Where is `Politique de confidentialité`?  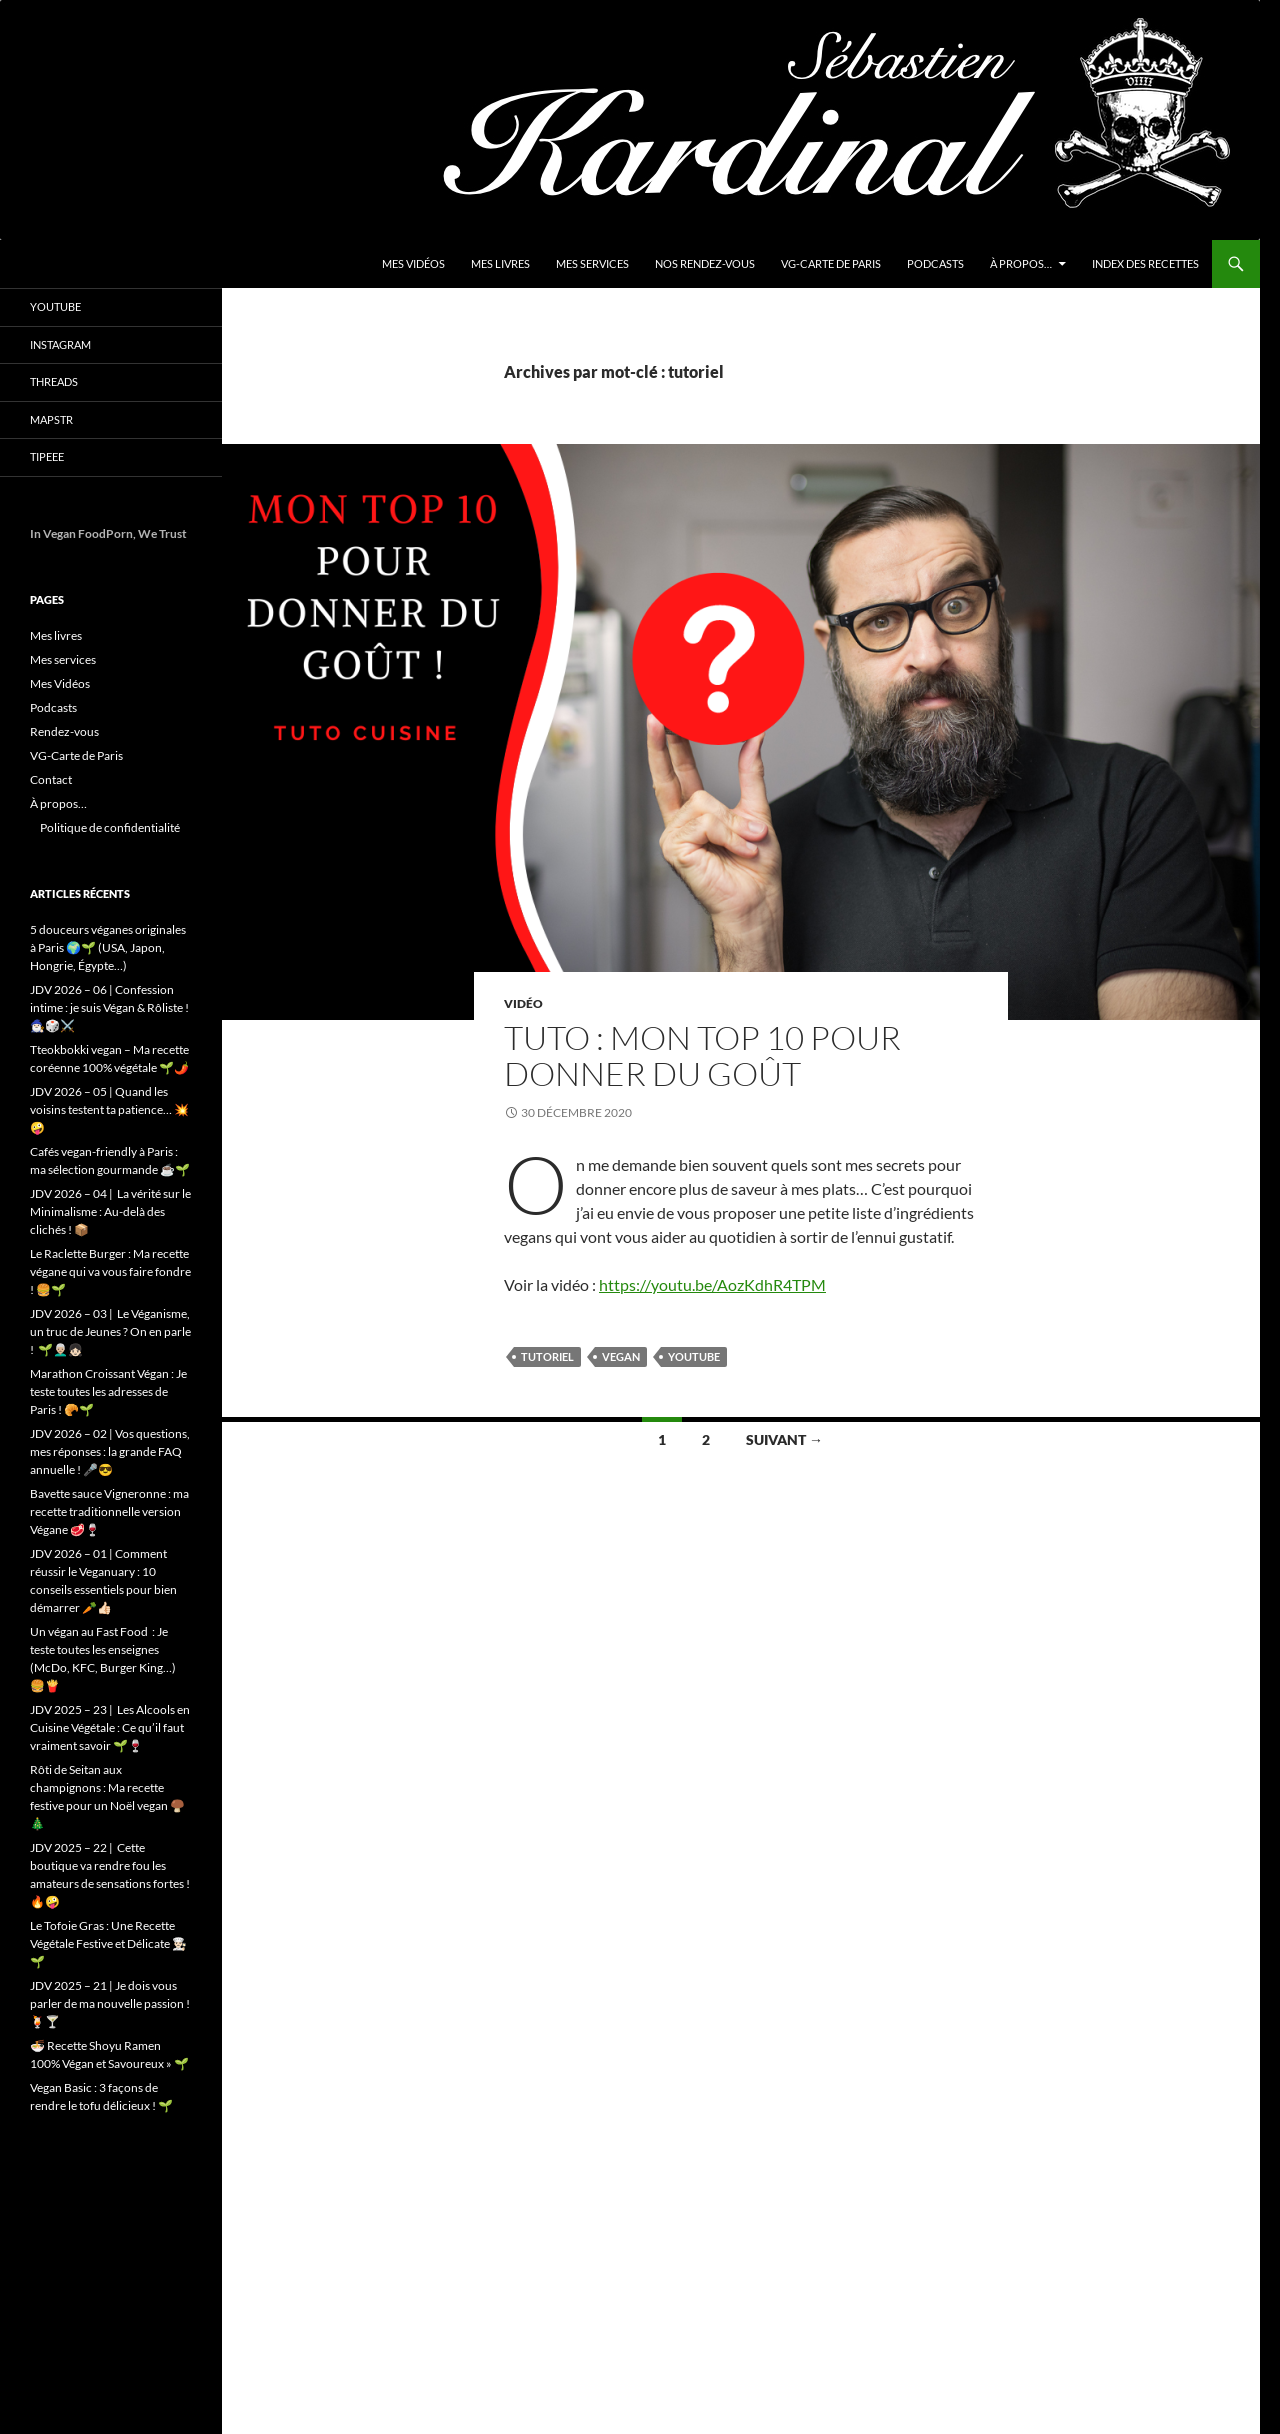
Politique de confidentialité is located at coordinates (110, 827).